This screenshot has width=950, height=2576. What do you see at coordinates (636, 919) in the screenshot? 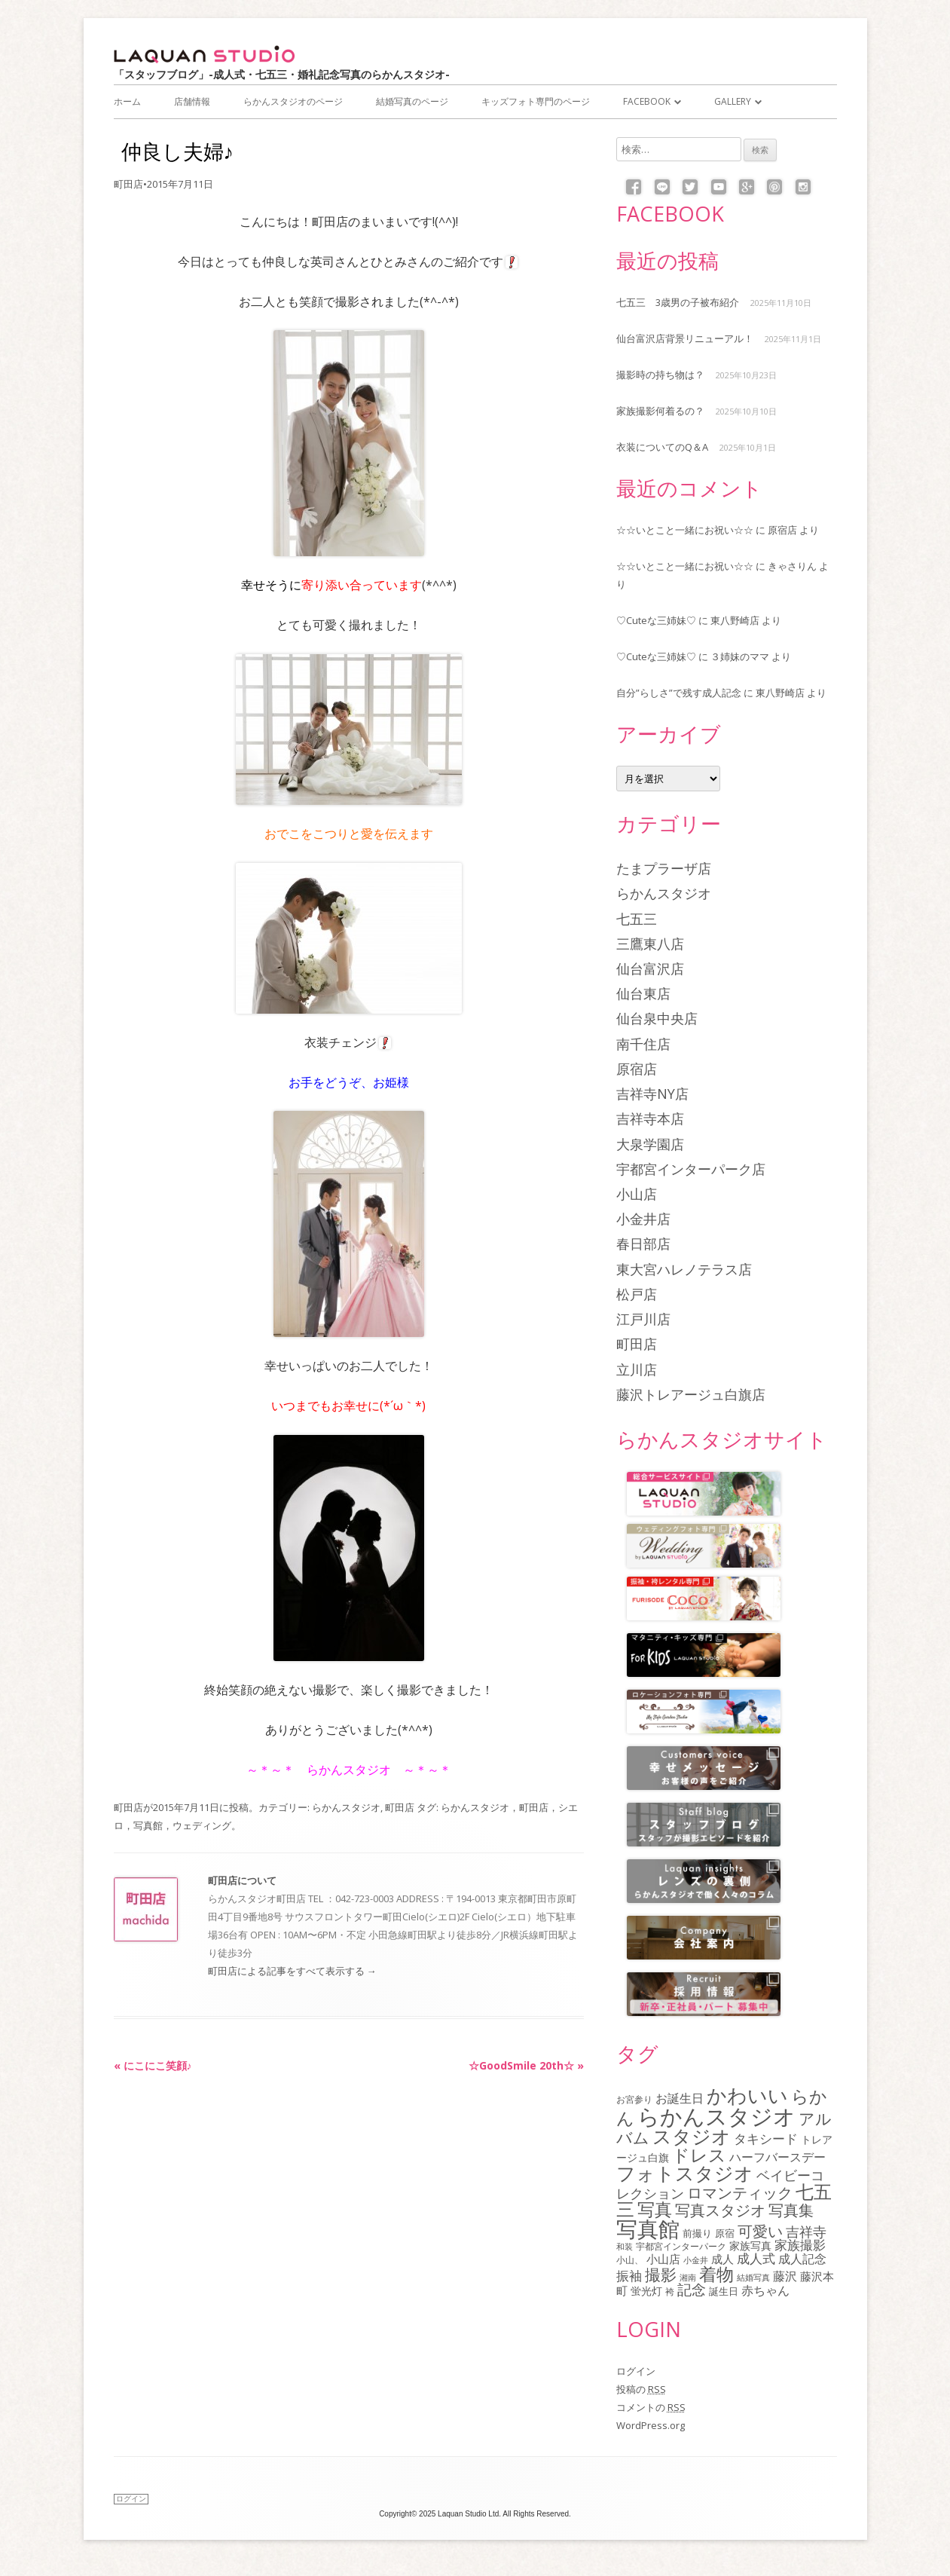
I see `七五三` at bounding box center [636, 919].